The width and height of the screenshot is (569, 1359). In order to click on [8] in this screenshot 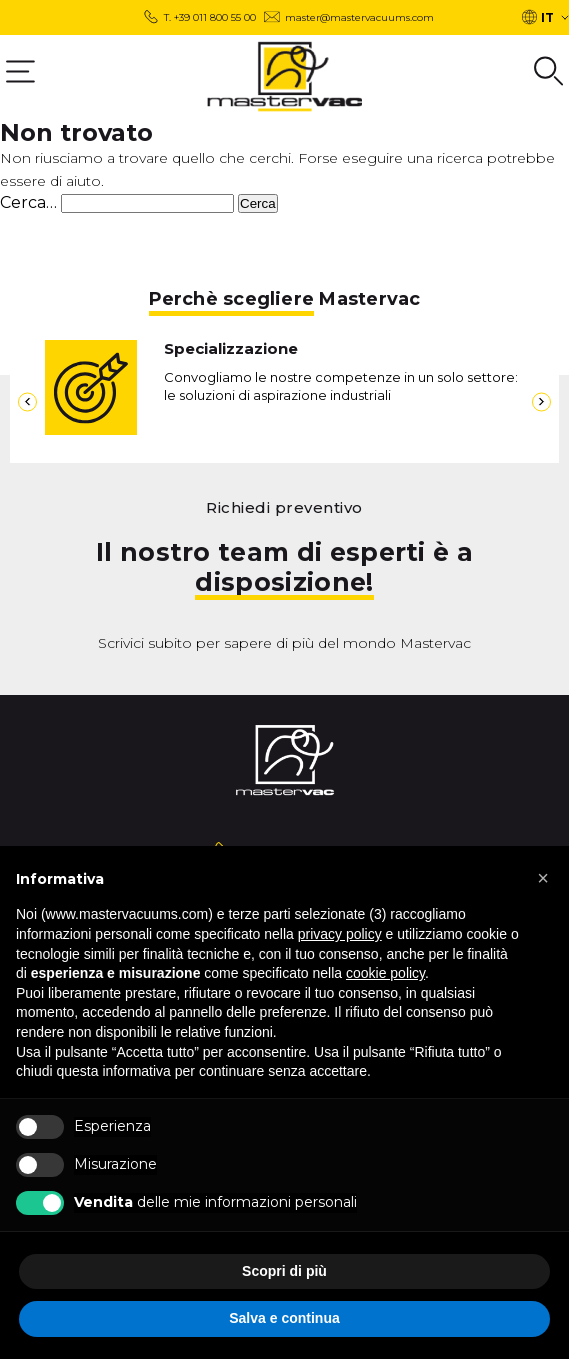, I will do `click(541, 401)`.